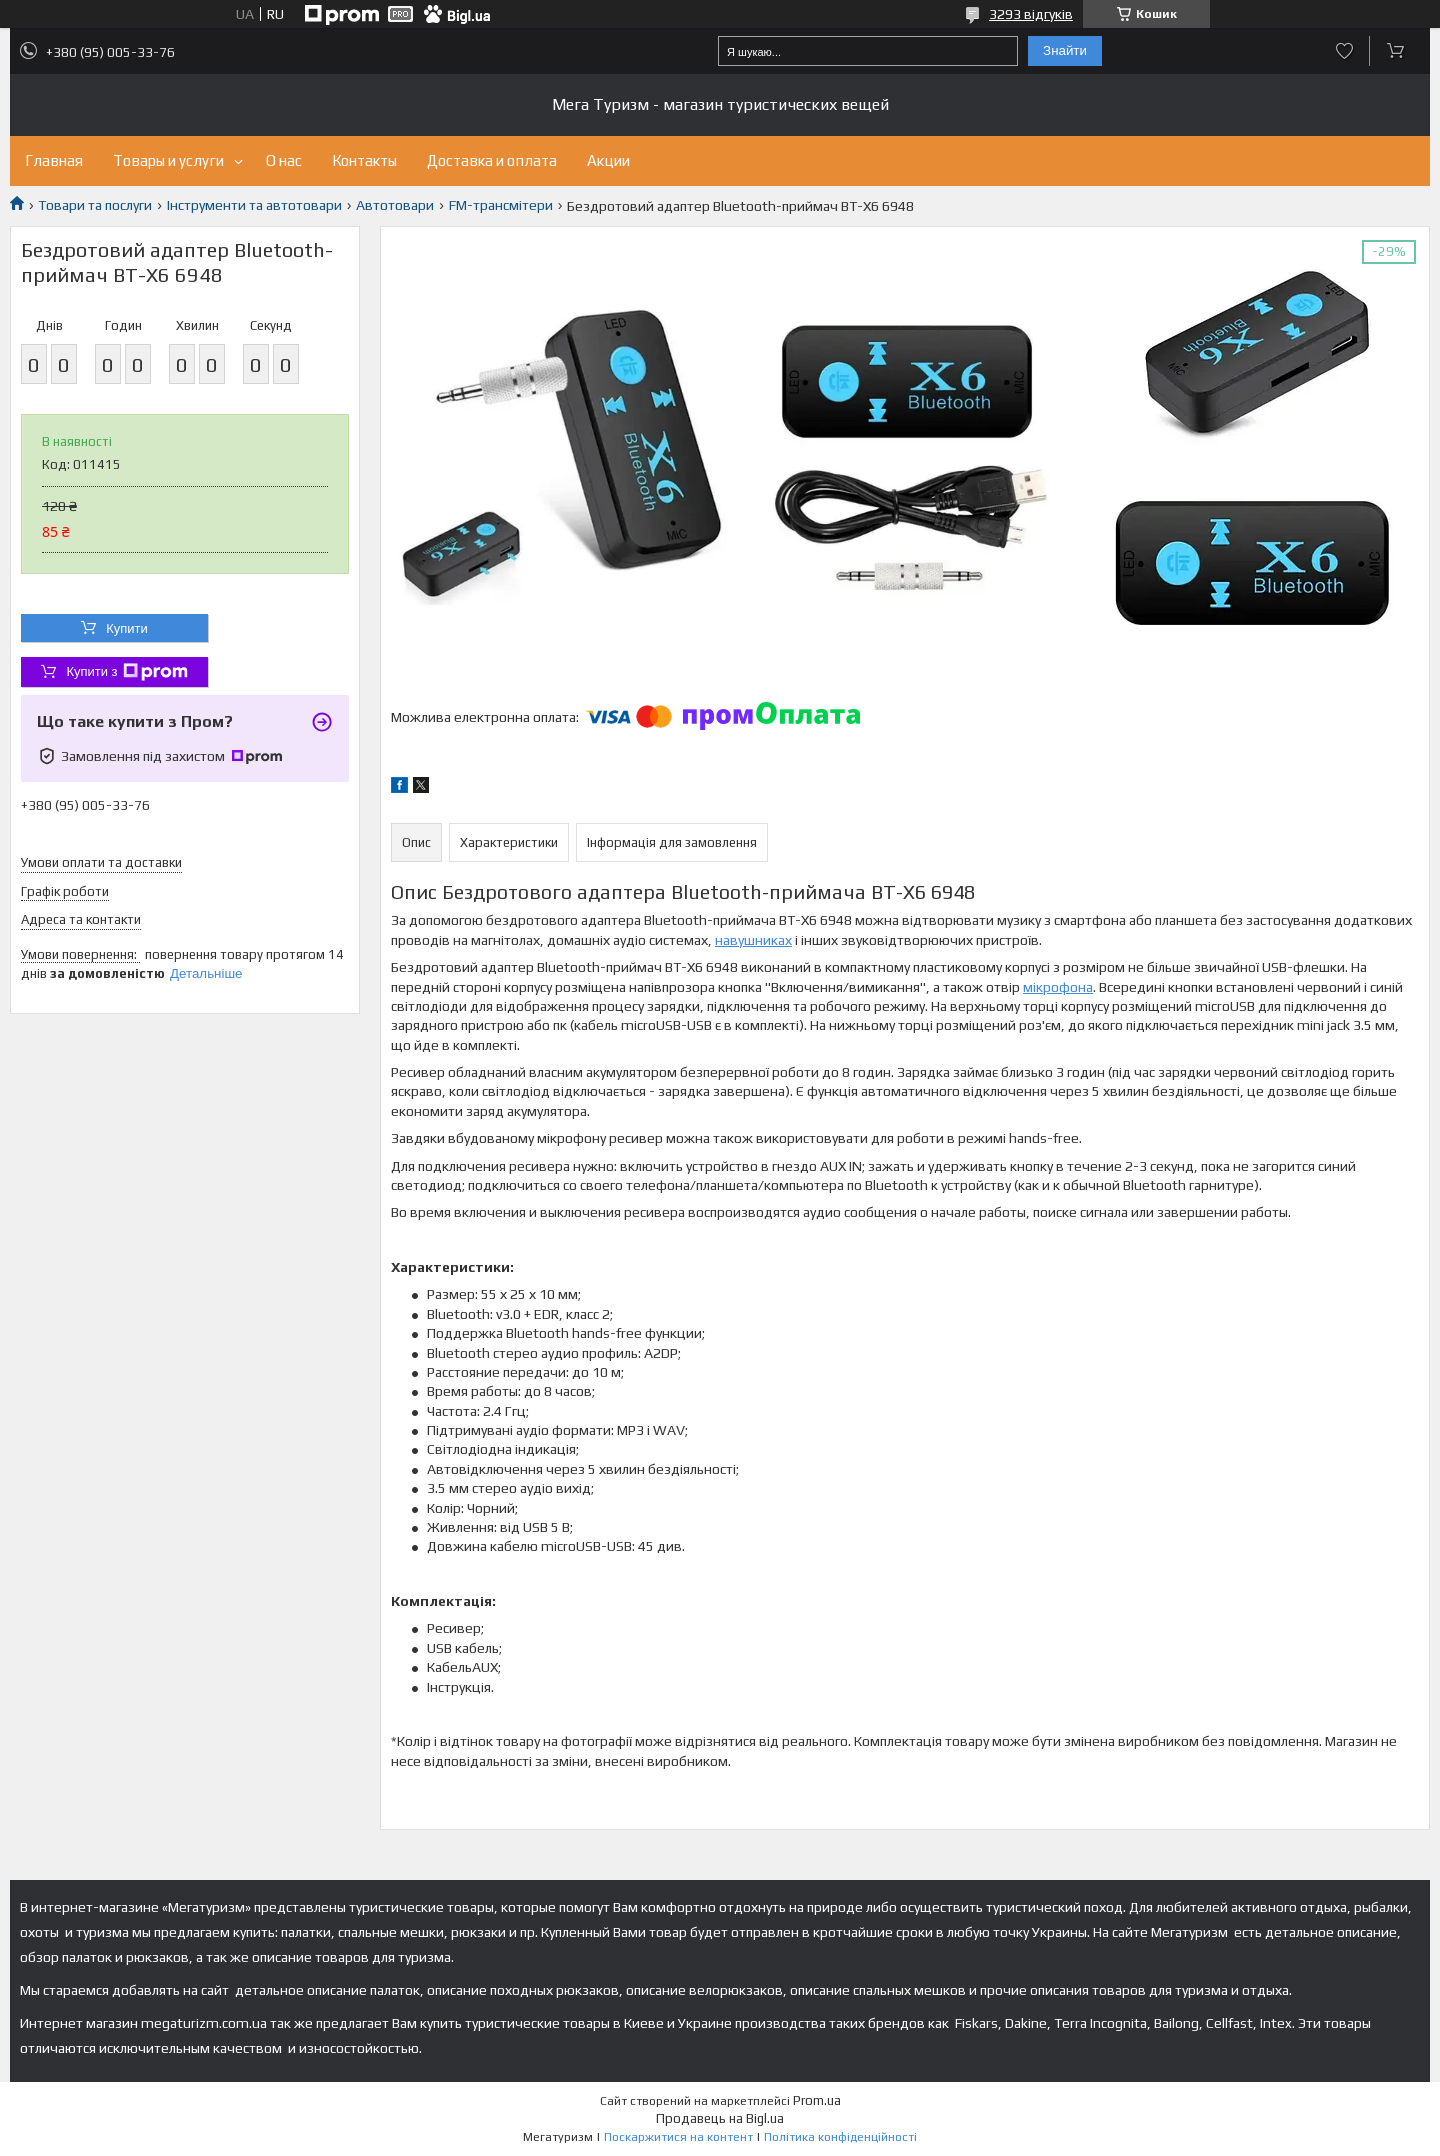 The width and height of the screenshot is (1440, 2156). I want to click on Інструменти та автотовари, so click(254, 205).